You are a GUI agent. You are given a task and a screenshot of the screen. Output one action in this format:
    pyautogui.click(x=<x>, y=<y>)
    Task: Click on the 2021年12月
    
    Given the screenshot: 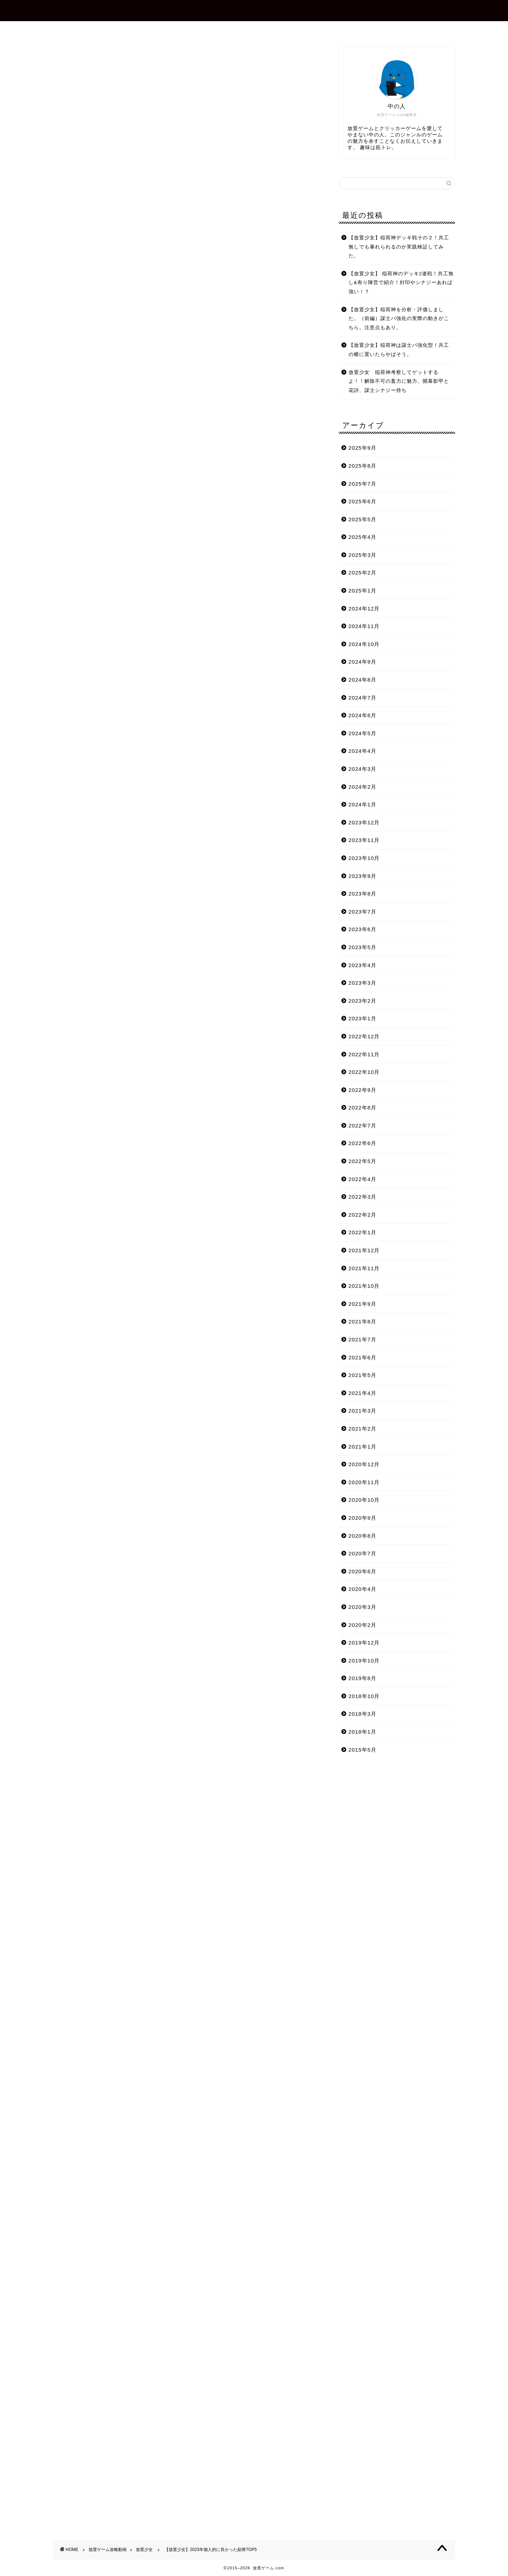 What is the action you would take?
    pyautogui.click(x=364, y=1250)
    